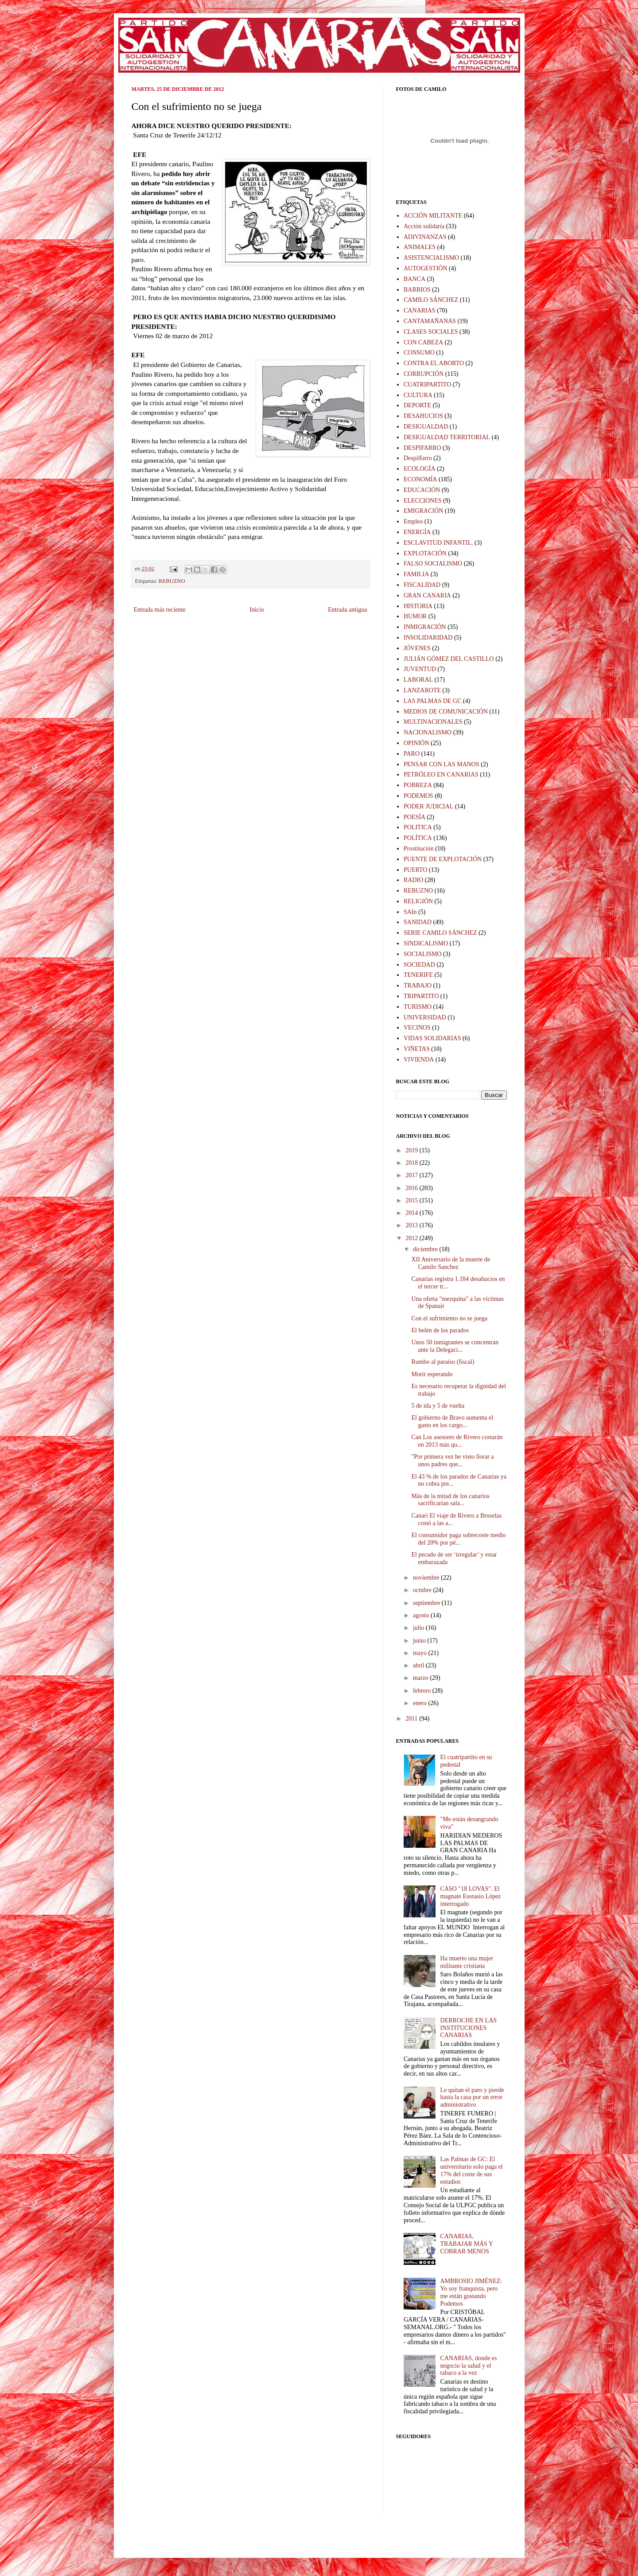 This screenshot has height=2576, width=638. Describe the element at coordinates (412, 1162) in the screenshot. I see `2018` at that location.